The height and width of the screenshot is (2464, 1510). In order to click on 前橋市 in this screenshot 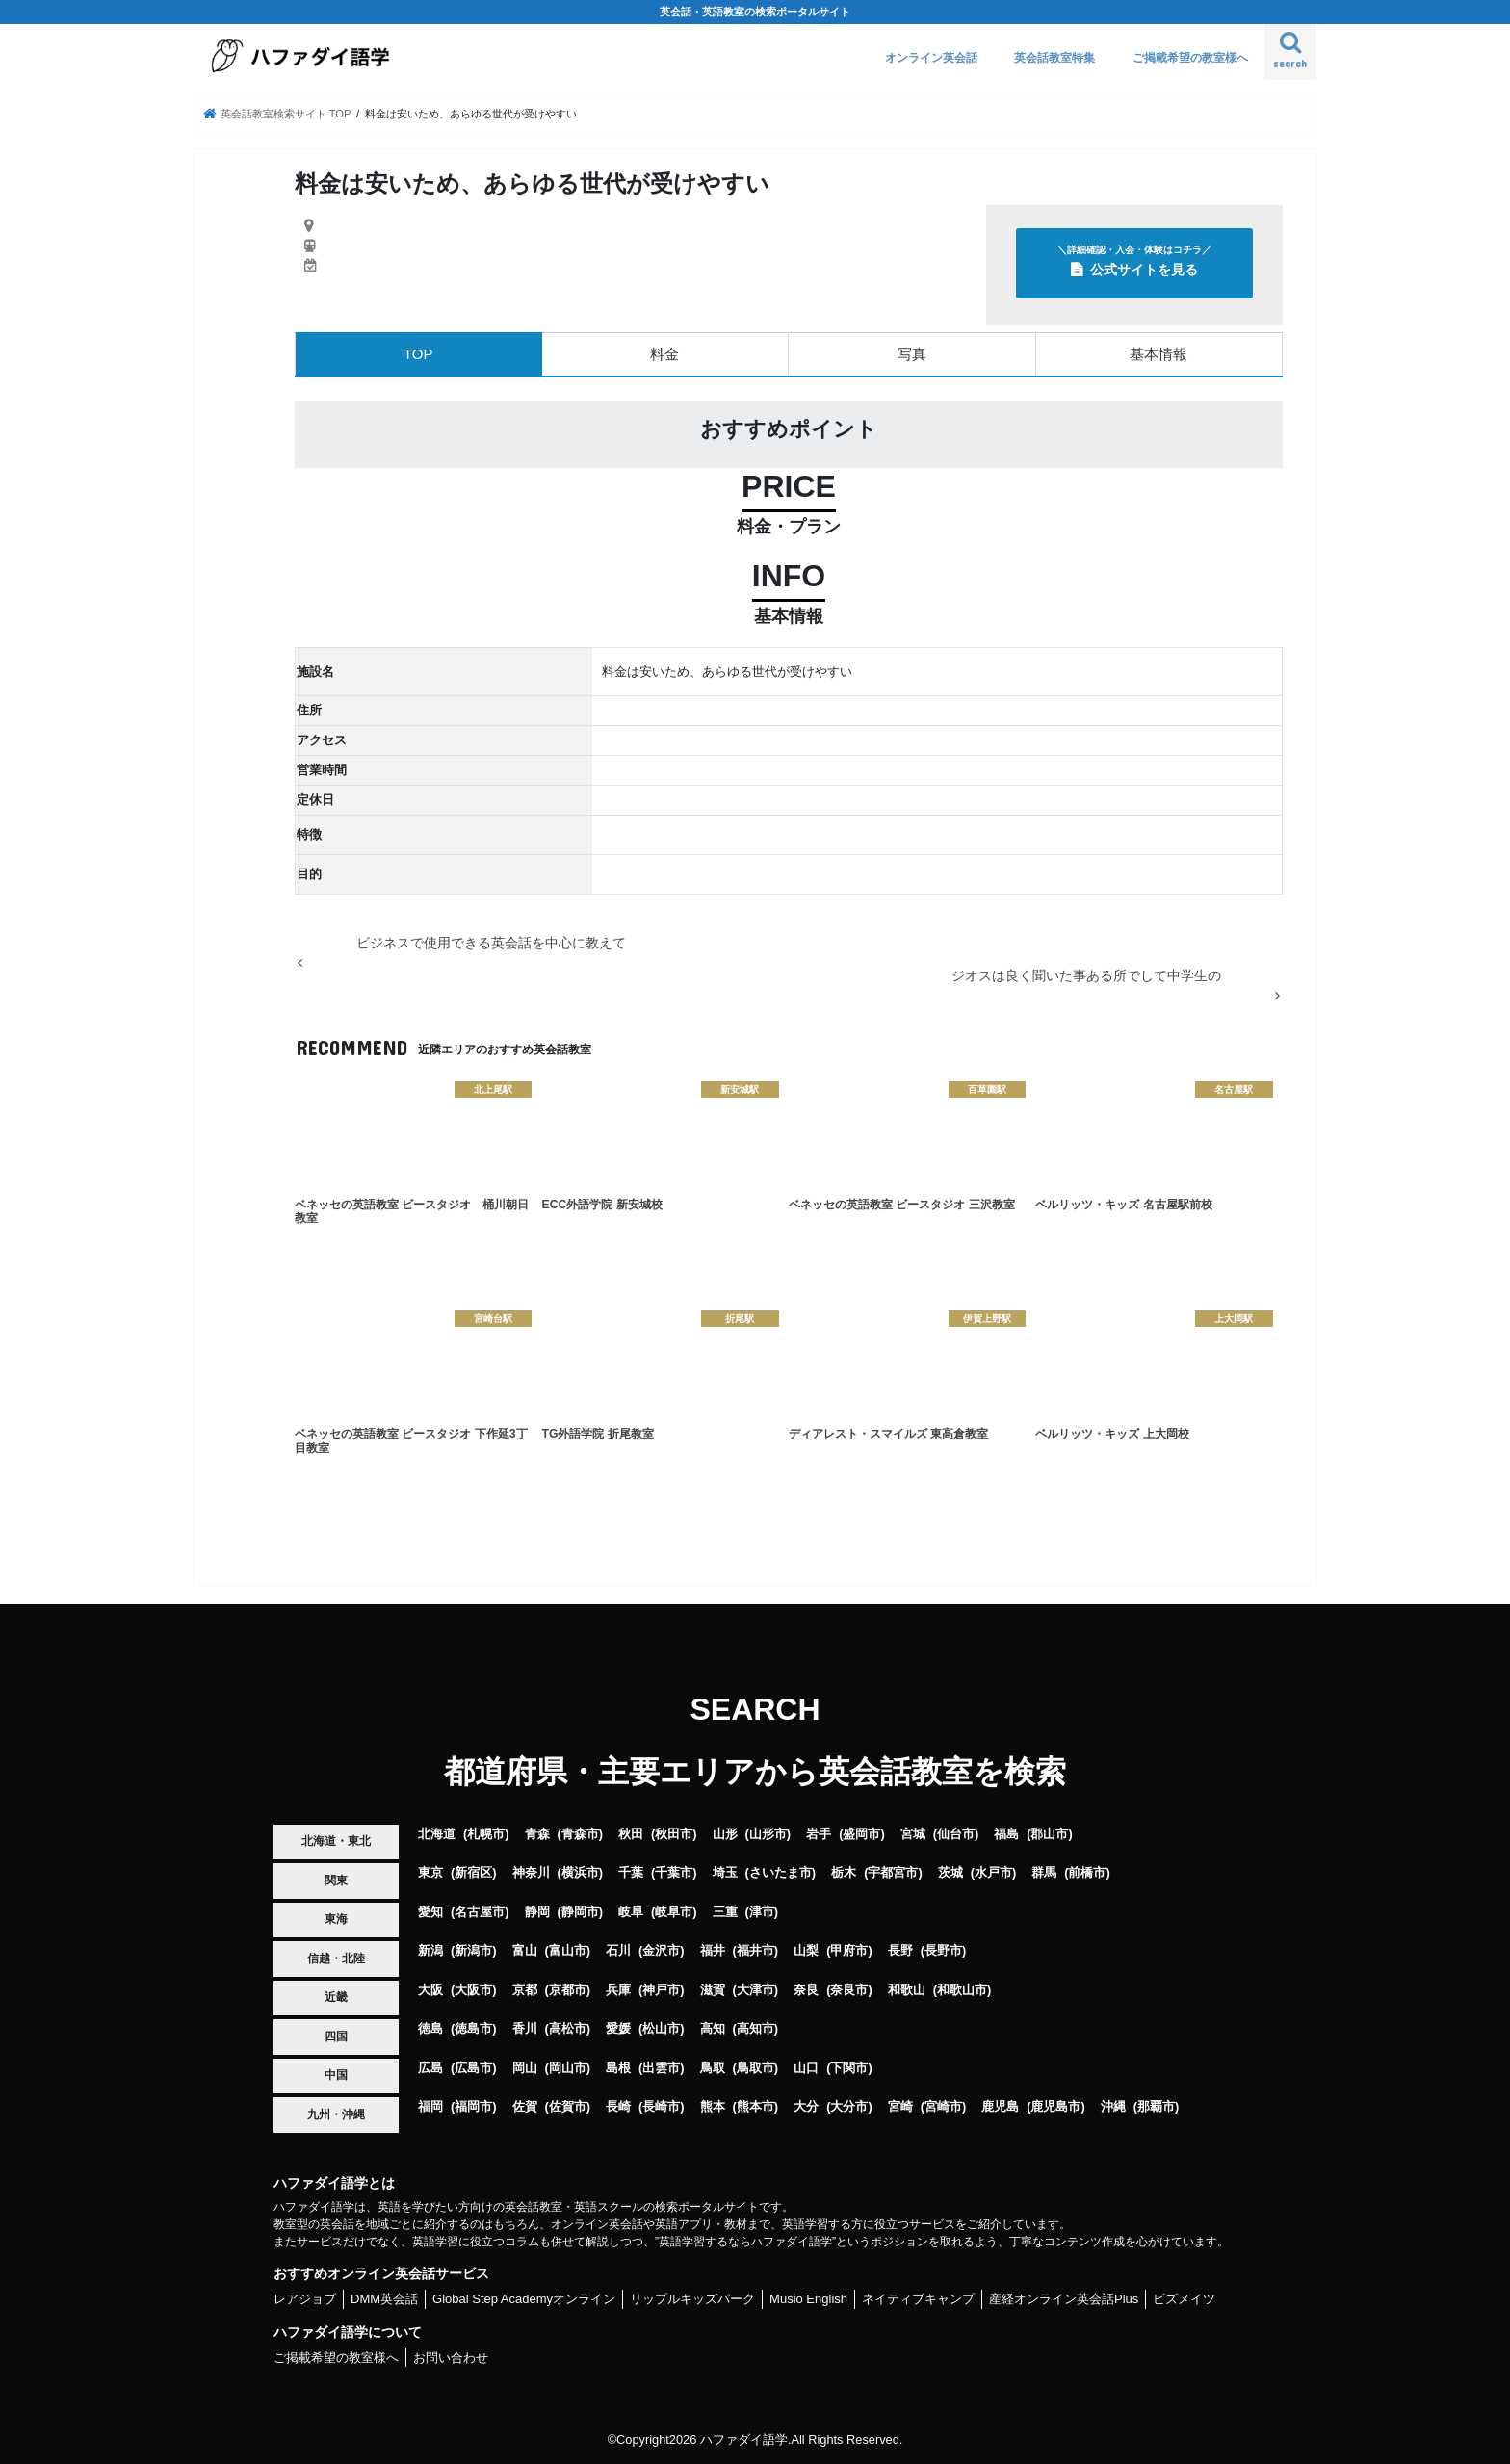, I will do `click(1087, 1872)`.